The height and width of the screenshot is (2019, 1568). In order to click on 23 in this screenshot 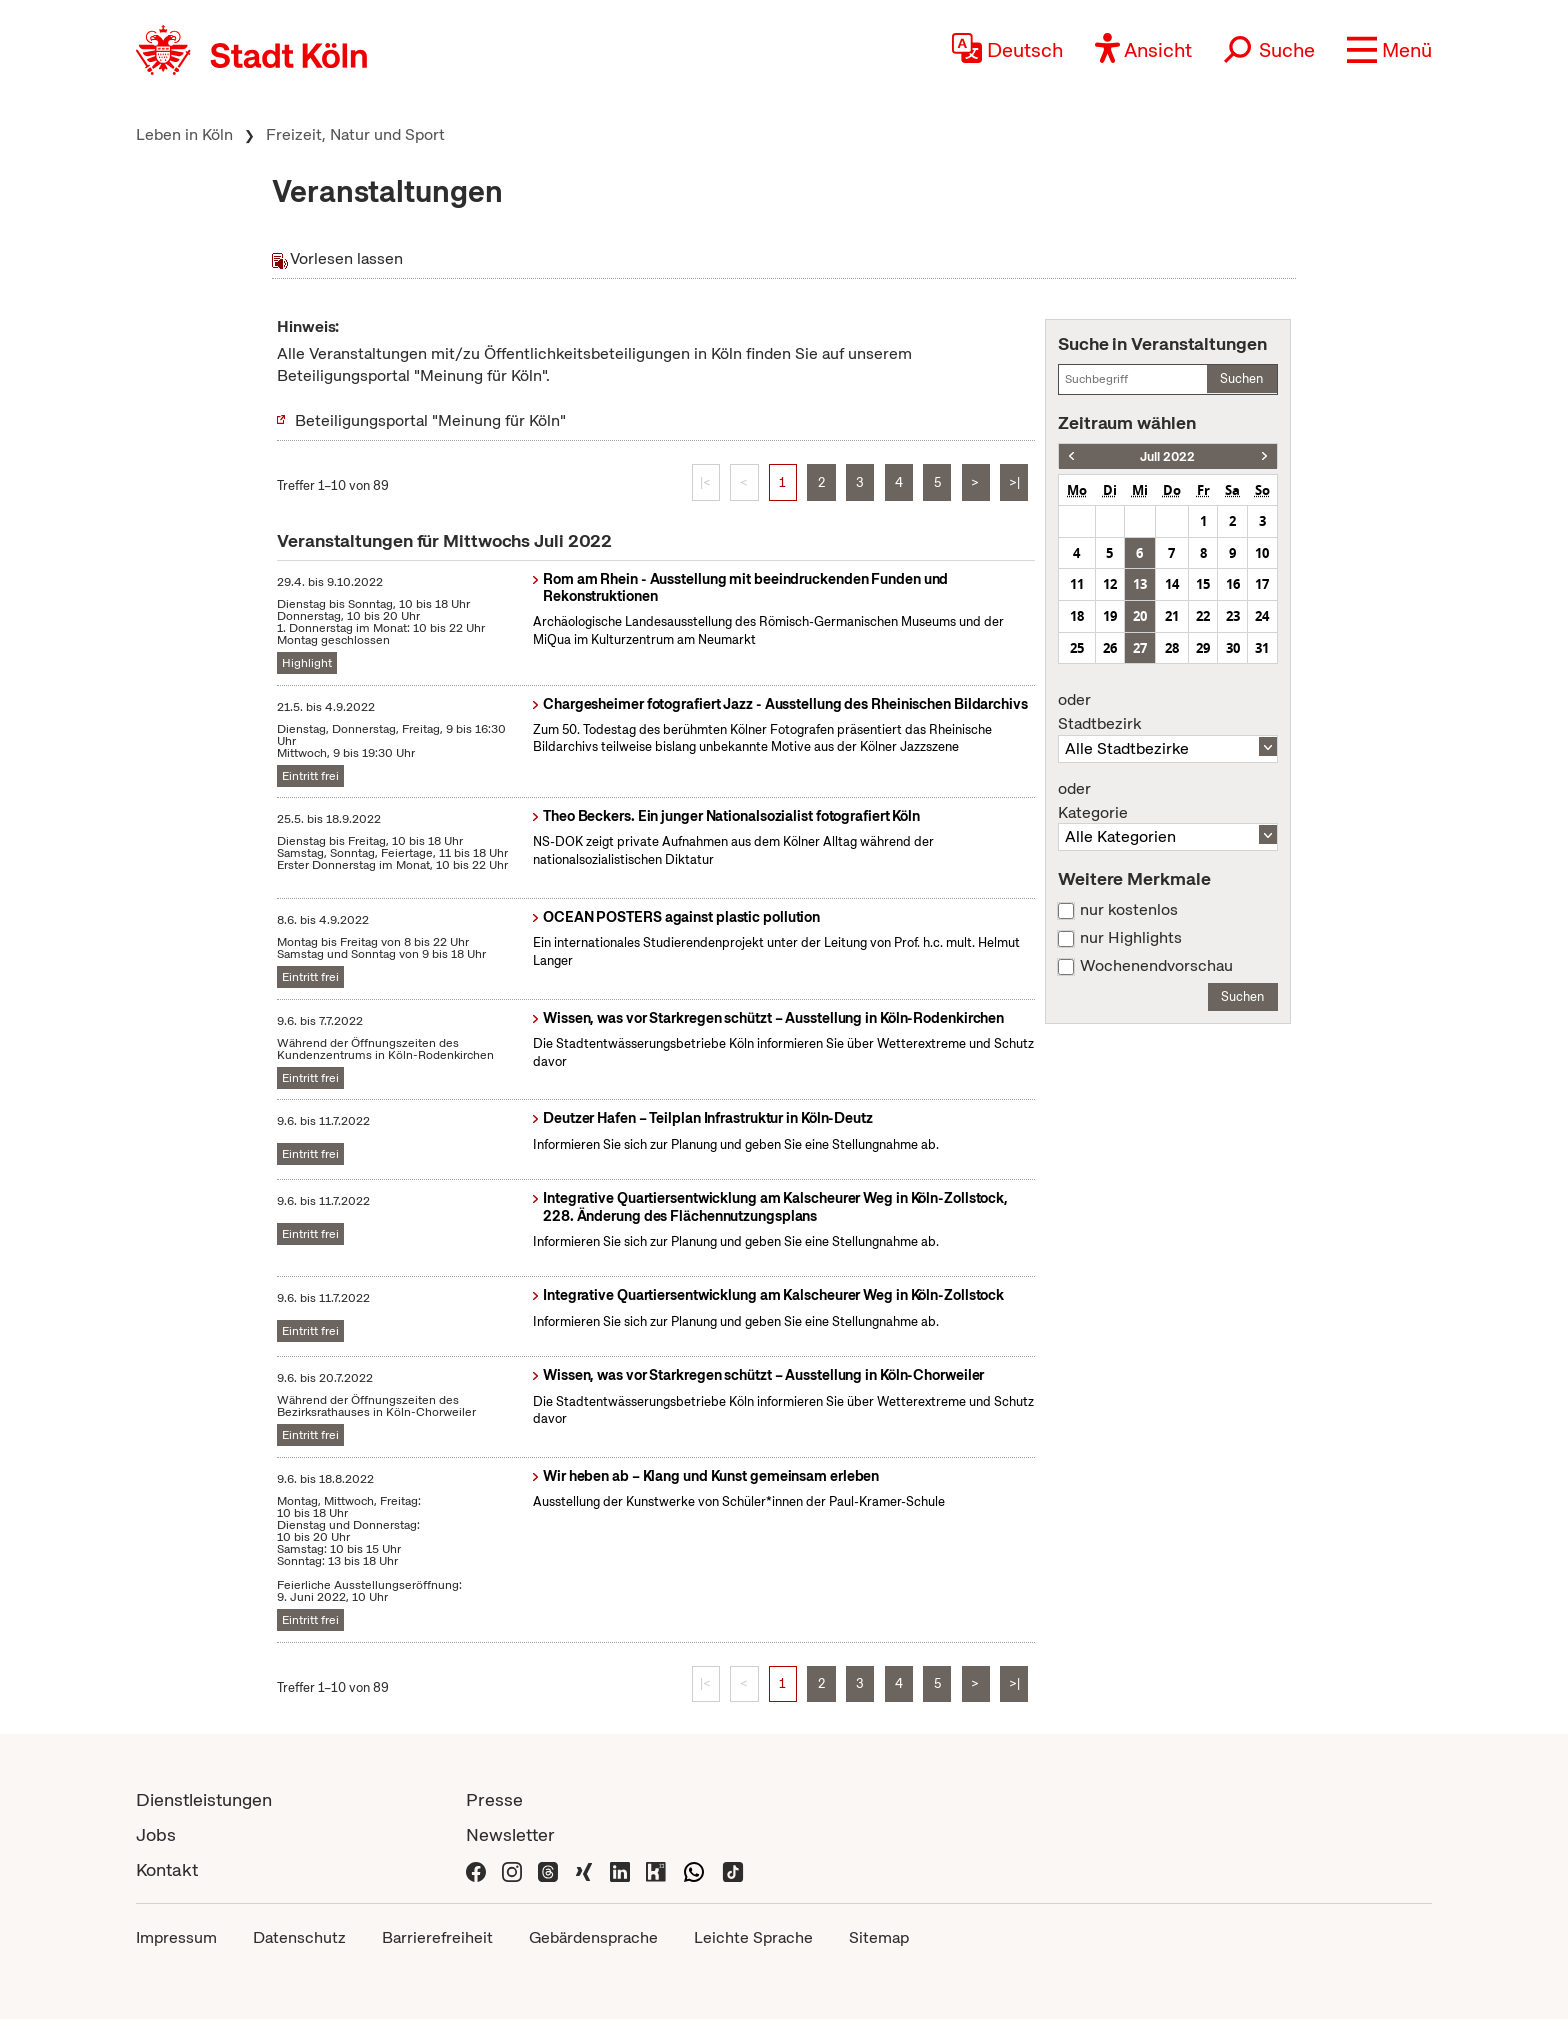, I will do `click(1233, 616)`.